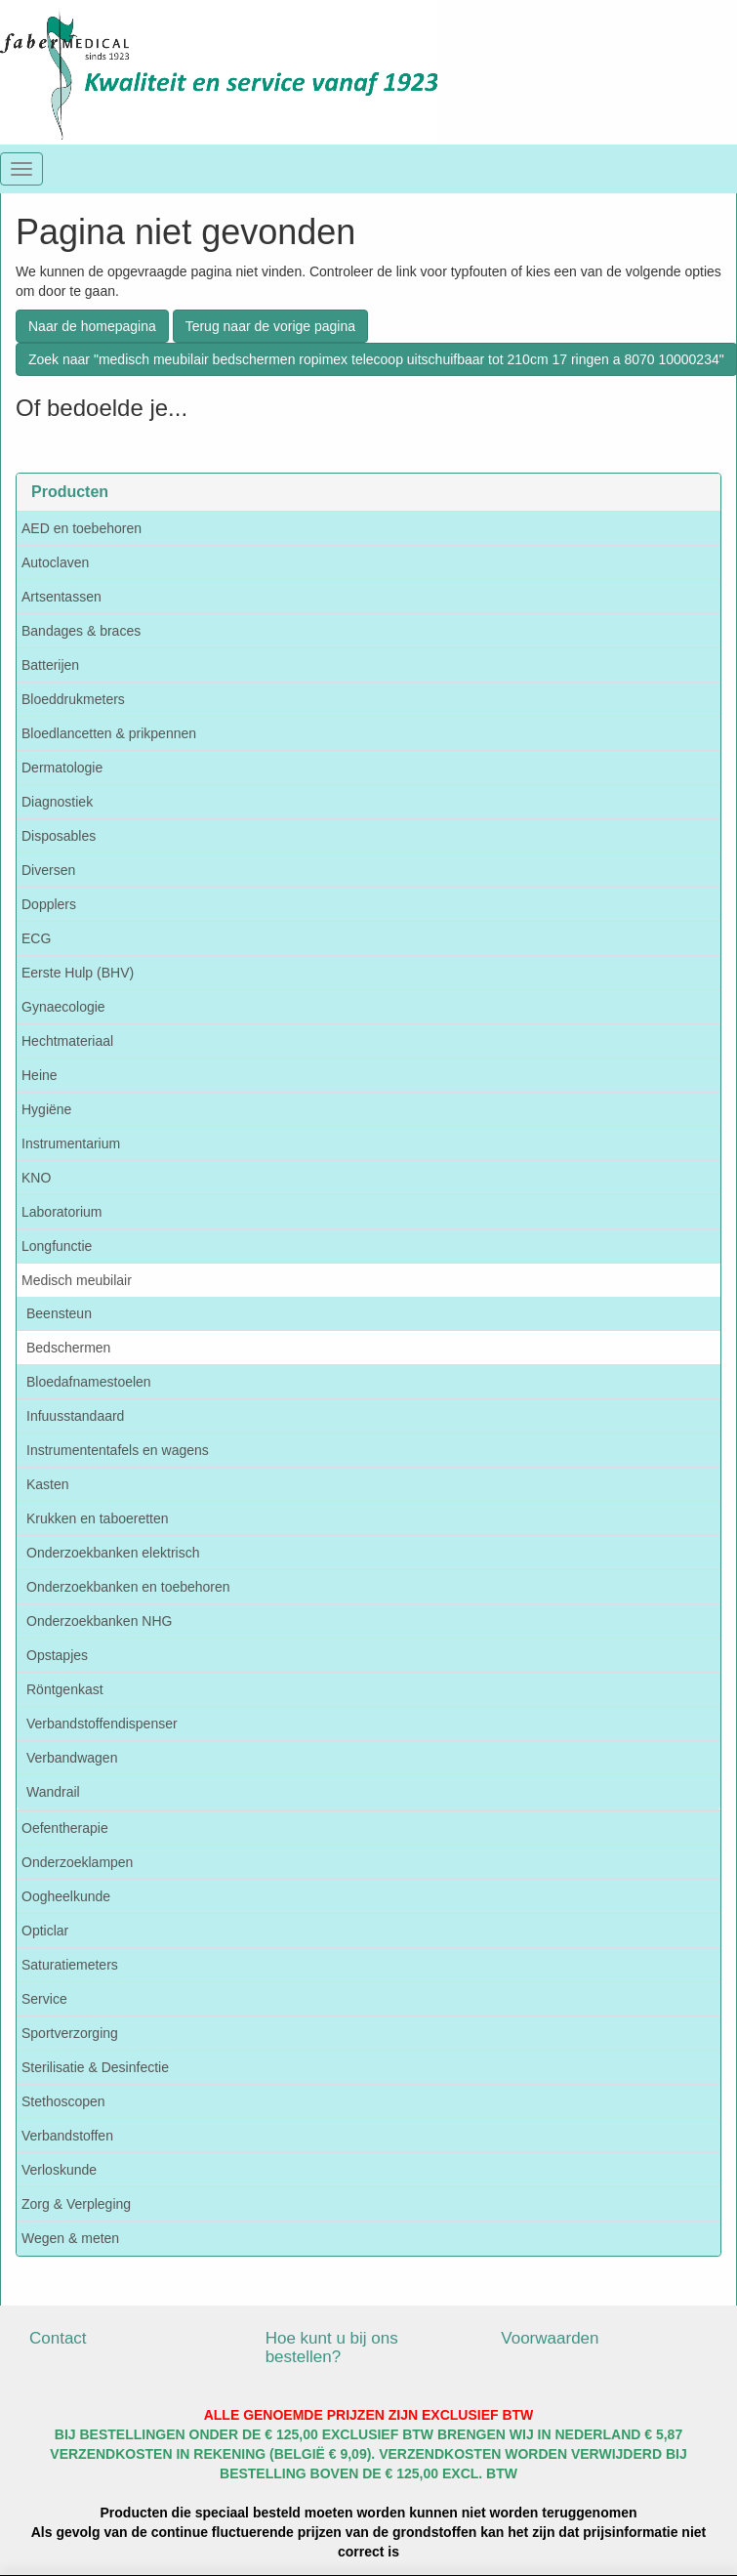 This screenshot has height=2576, width=737. Describe the element at coordinates (102, 1723) in the screenshot. I see `Verbandstoffendispenser` at that location.